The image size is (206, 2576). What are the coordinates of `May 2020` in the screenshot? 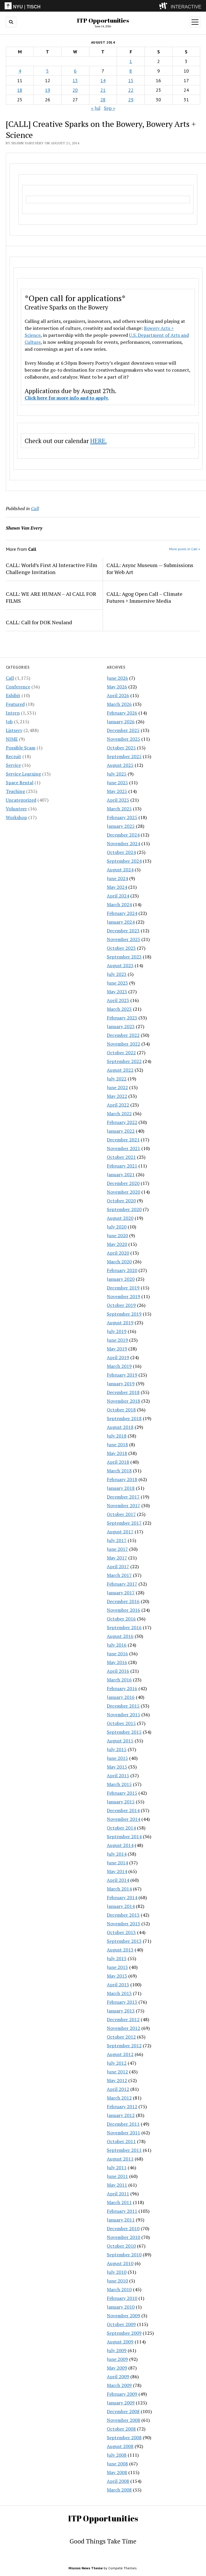 It's located at (117, 1244).